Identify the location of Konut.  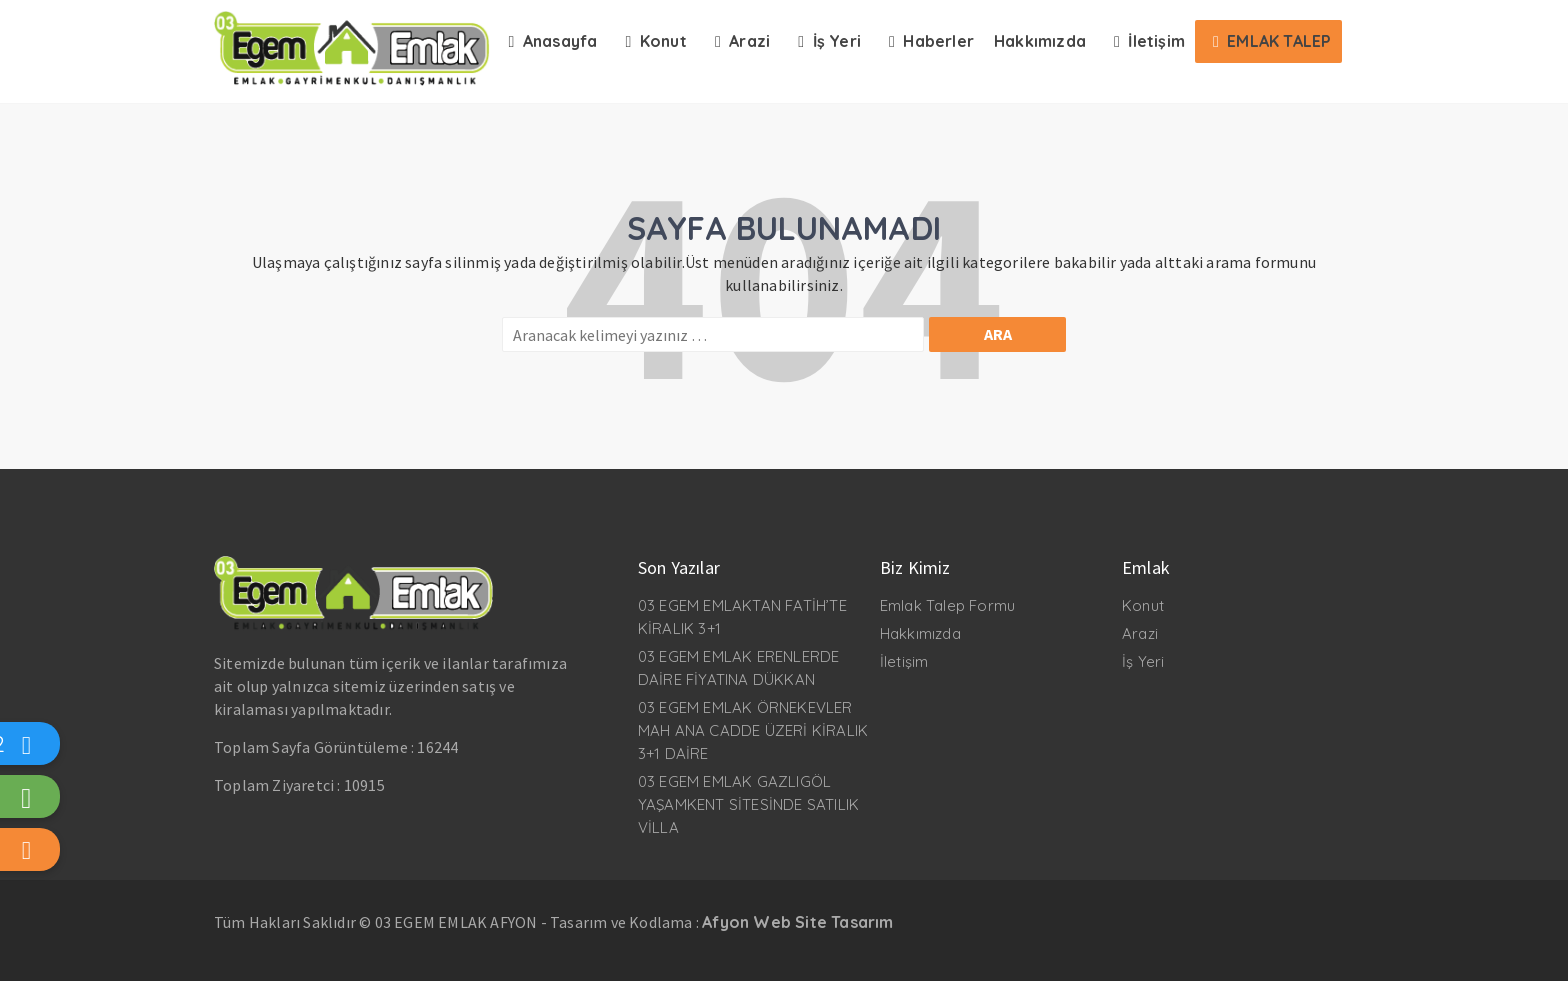
(1143, 605).